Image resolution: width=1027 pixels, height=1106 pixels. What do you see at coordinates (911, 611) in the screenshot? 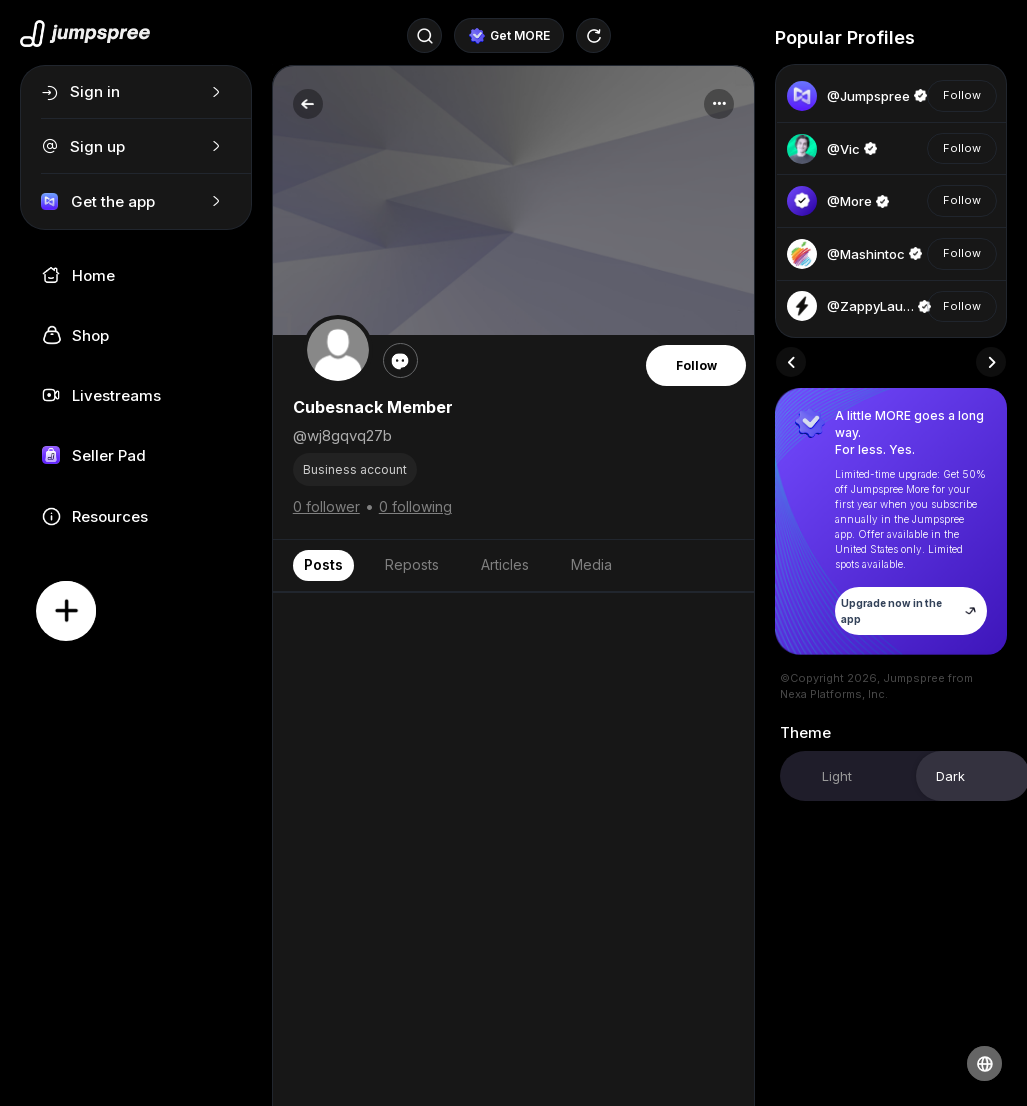
I see `Upgrade now in the app` at bounding box center [911, 611].